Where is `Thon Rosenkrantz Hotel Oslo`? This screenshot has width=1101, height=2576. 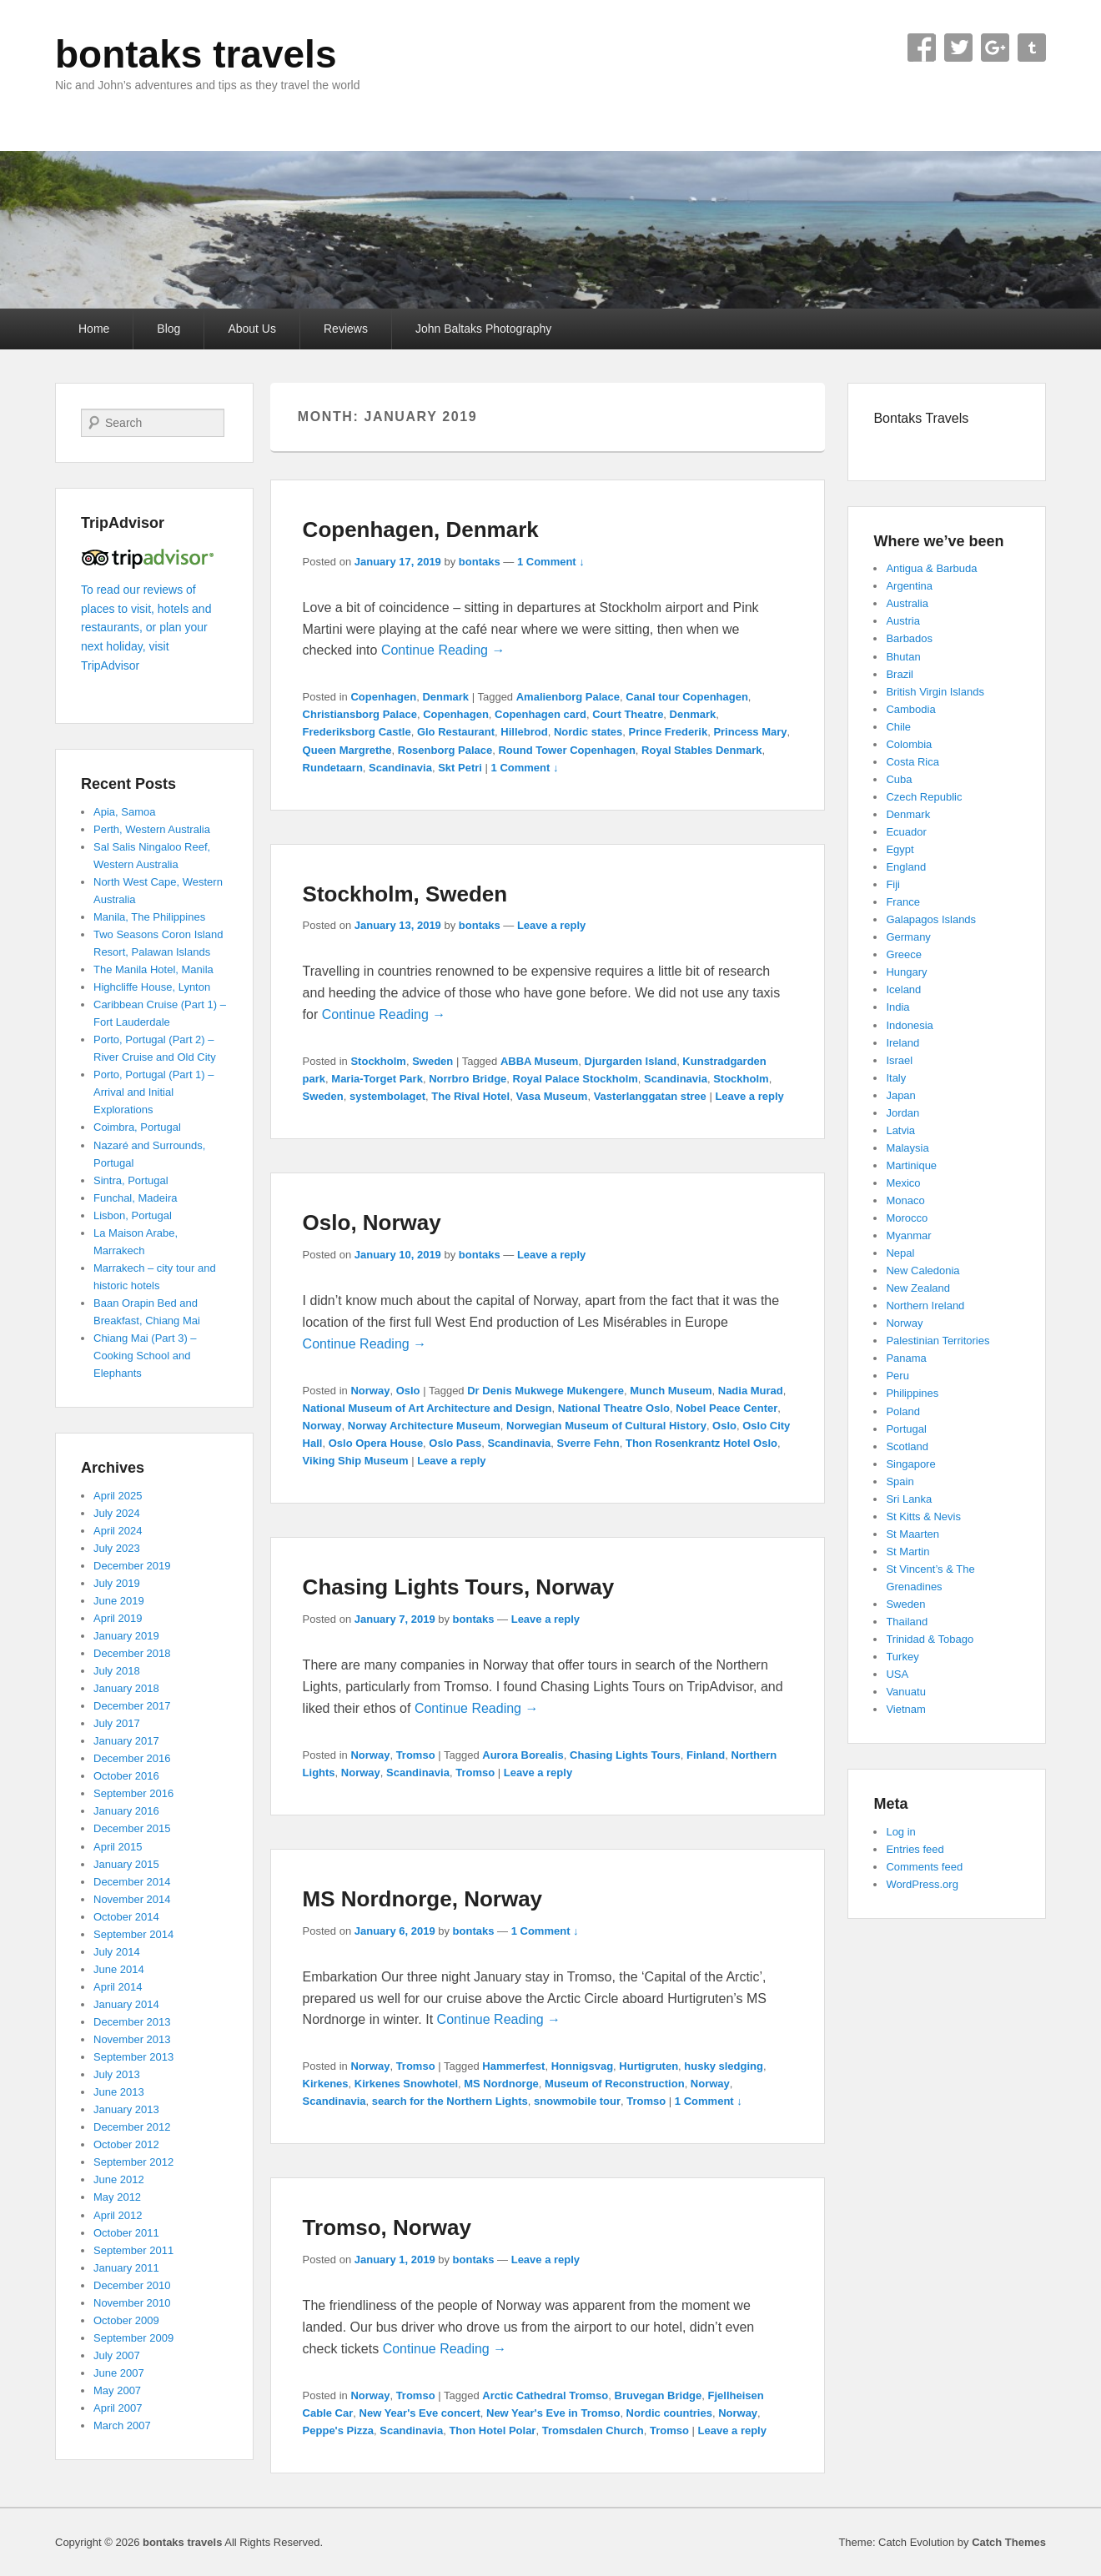
Thon Rosenkrantz Hotel Oslo is located at coordinates (701, 1443).